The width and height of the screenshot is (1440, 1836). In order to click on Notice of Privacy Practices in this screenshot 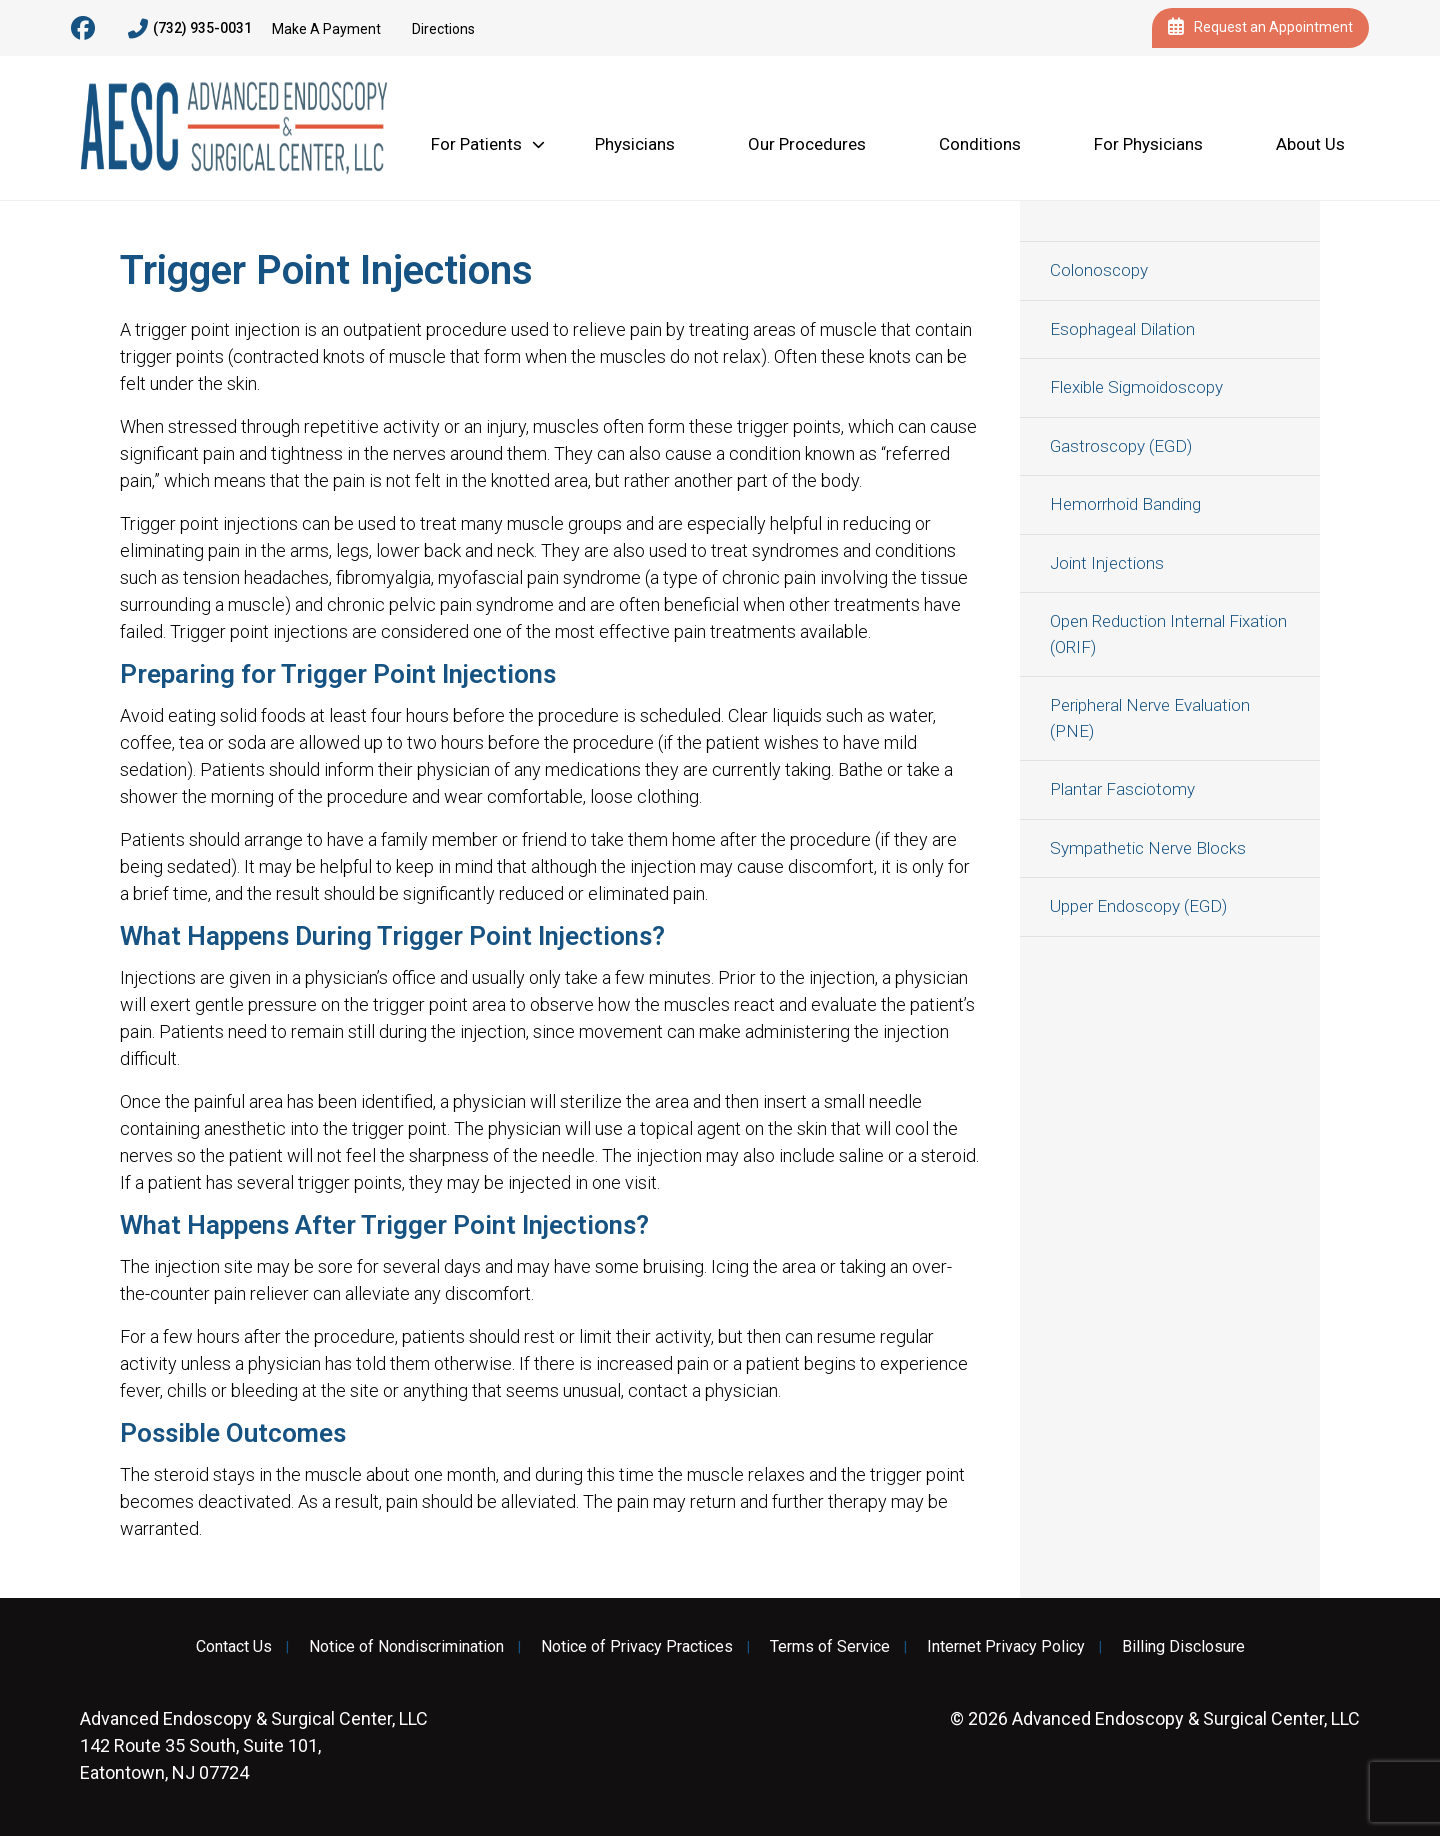, I will do `click(637, 1647)`.